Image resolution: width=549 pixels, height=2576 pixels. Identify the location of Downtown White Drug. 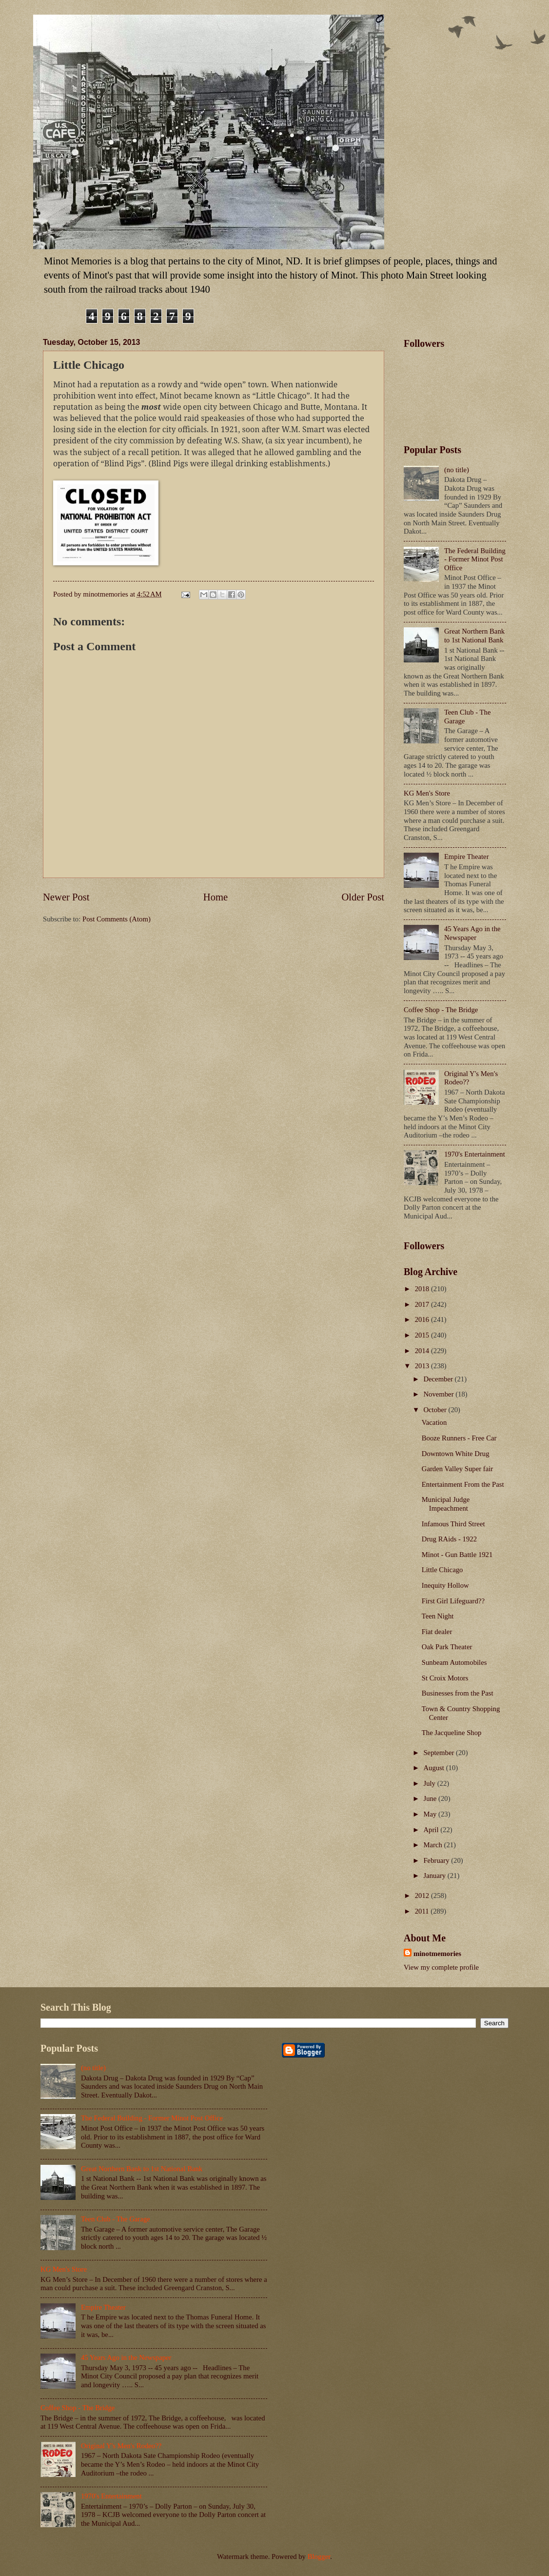
(456, 1454).